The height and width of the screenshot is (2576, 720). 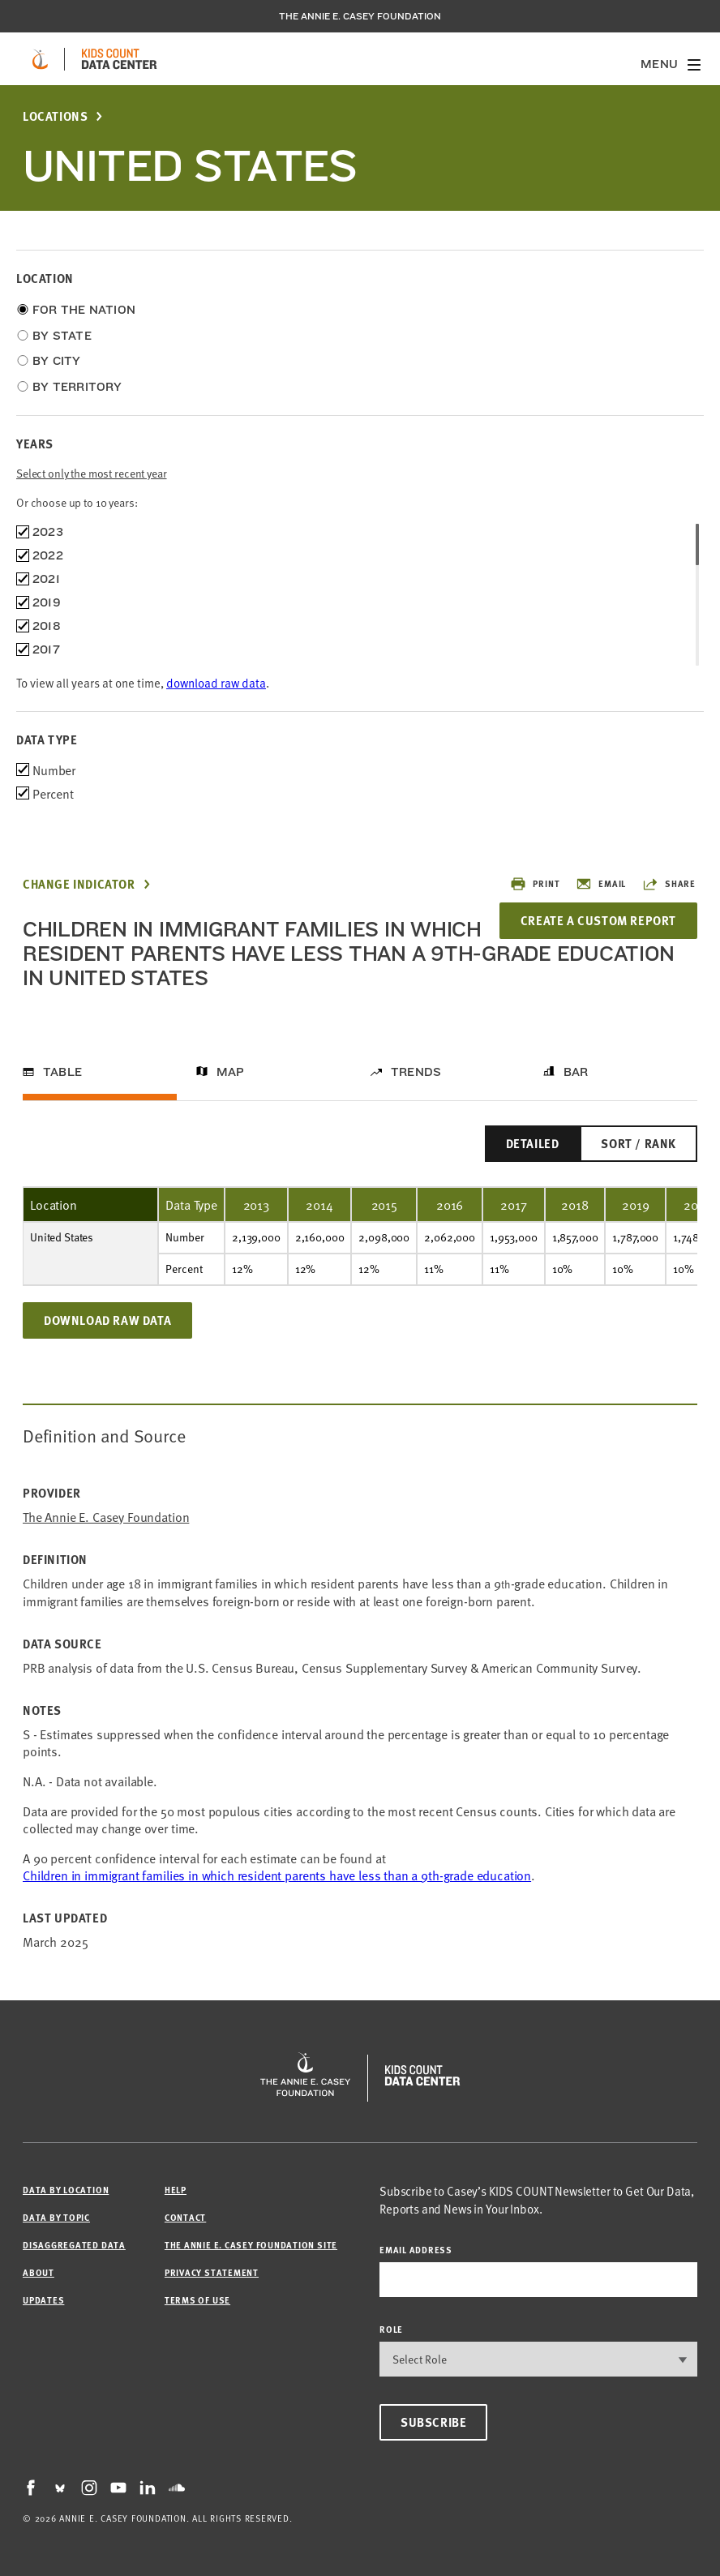 I want to click on Change Indicator, so click(x=79, y=884).